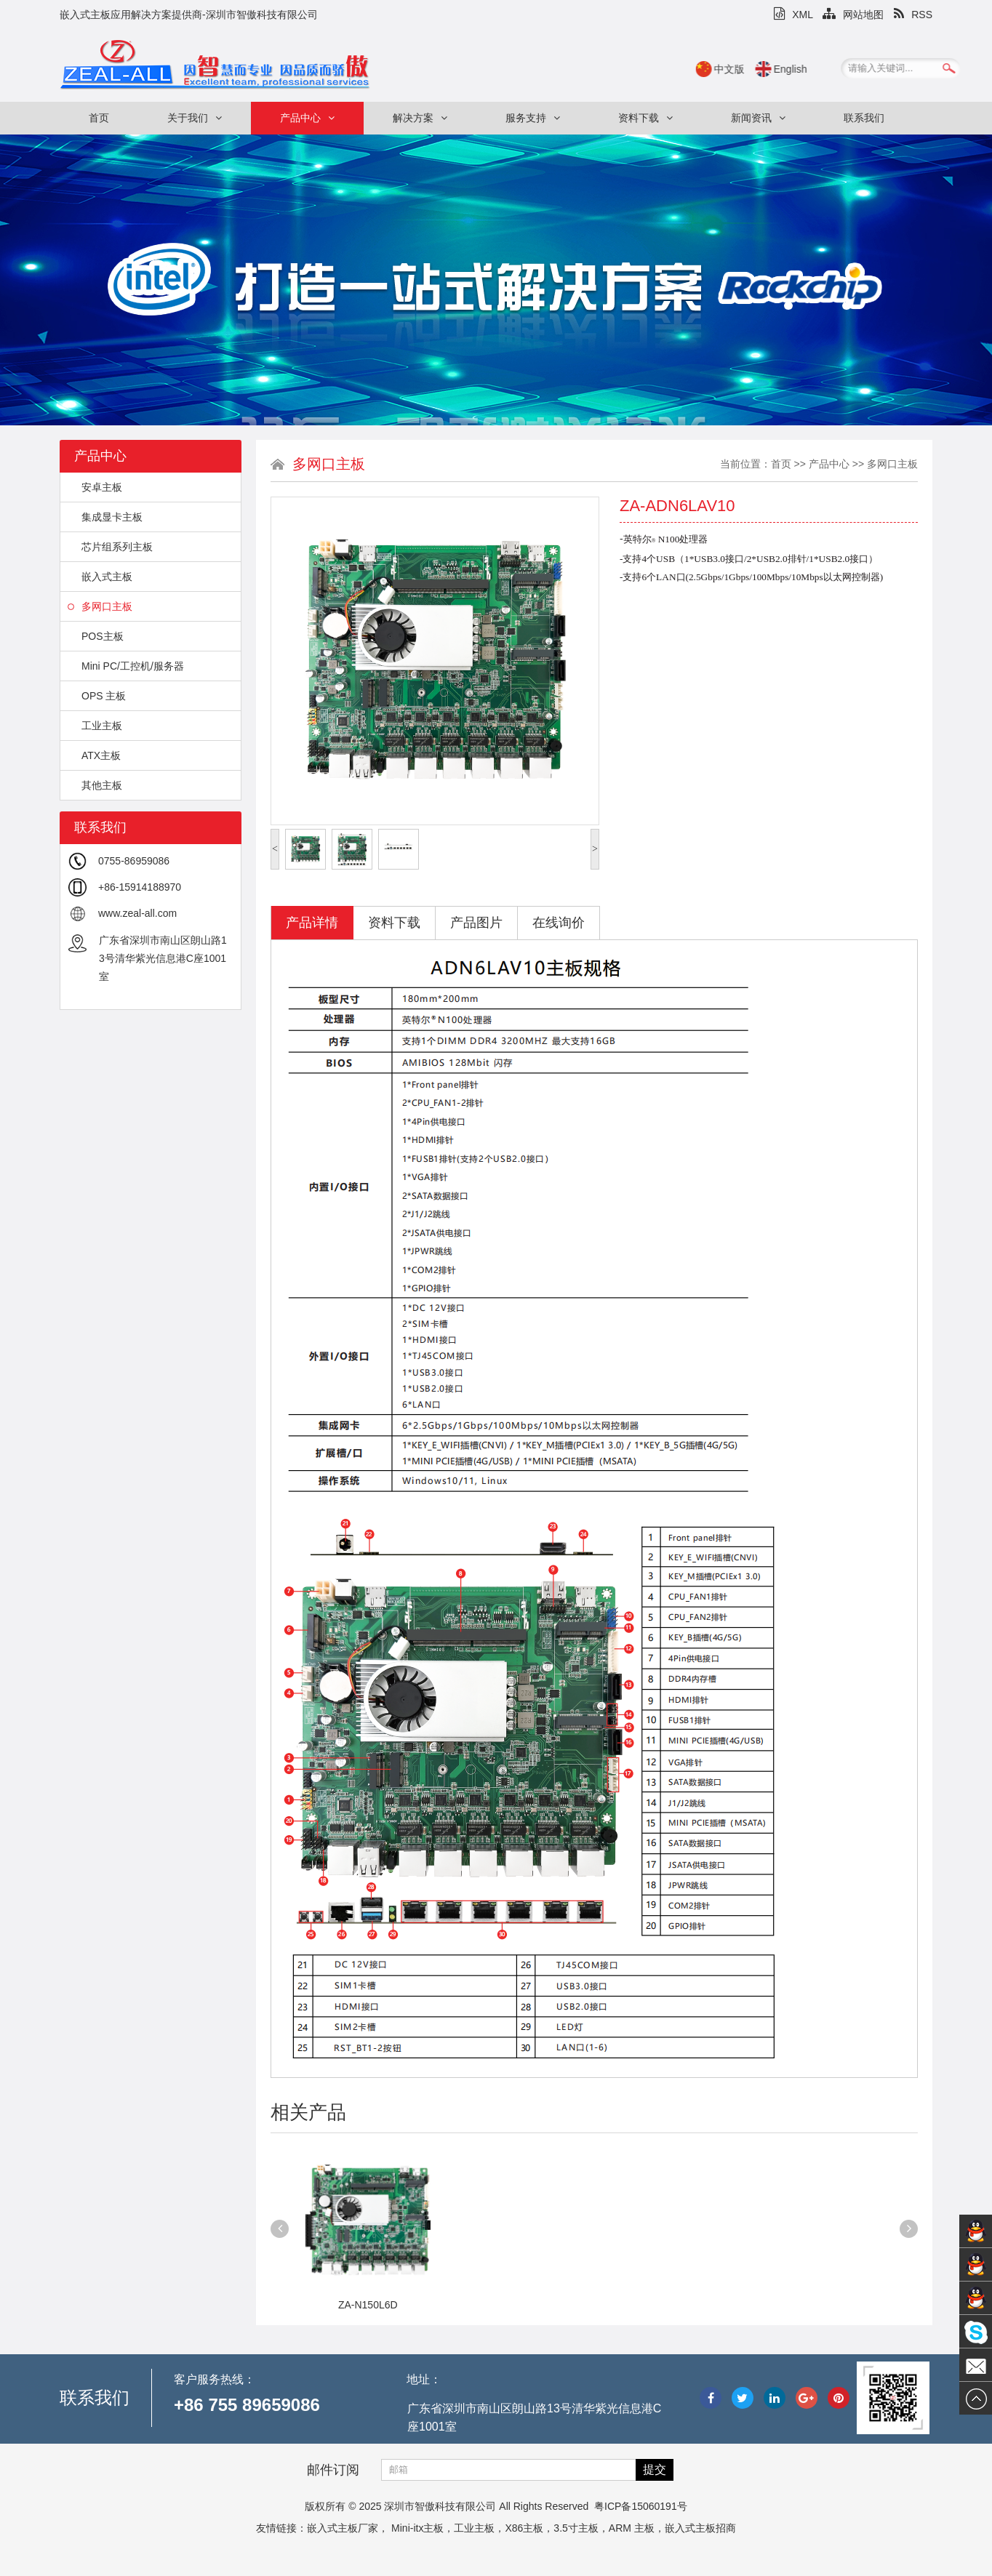  What do you see at coordinates (864, 118) in the screenshot?
I see `联系我们` at bounding box center [864, 118].